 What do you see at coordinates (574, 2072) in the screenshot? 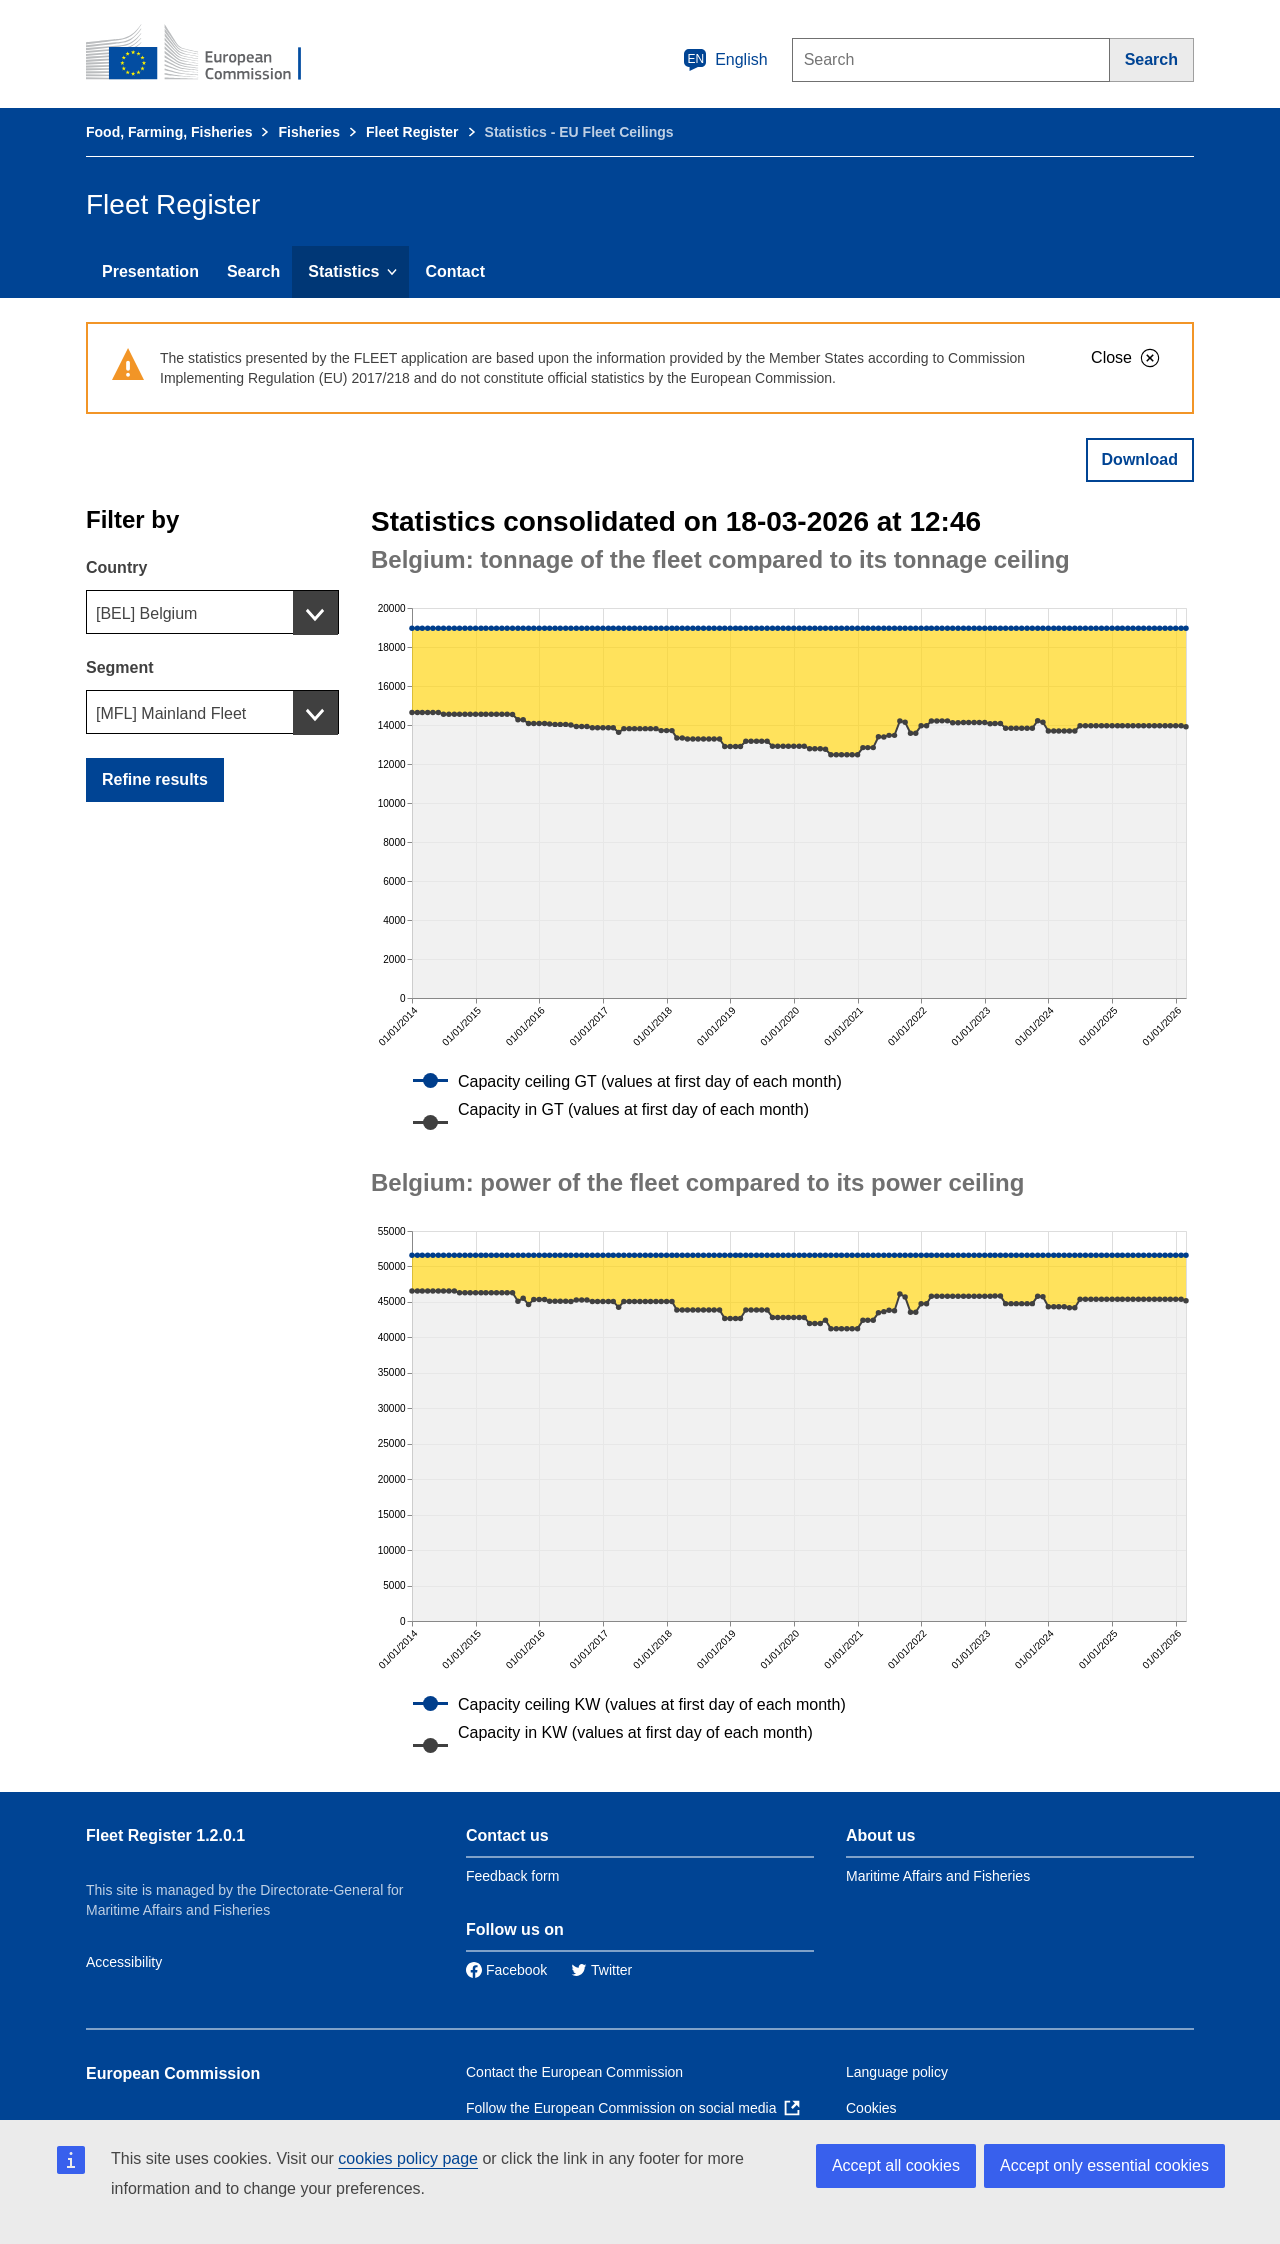
I see `Contact the European Commission` at bounding box center [574, 2072].